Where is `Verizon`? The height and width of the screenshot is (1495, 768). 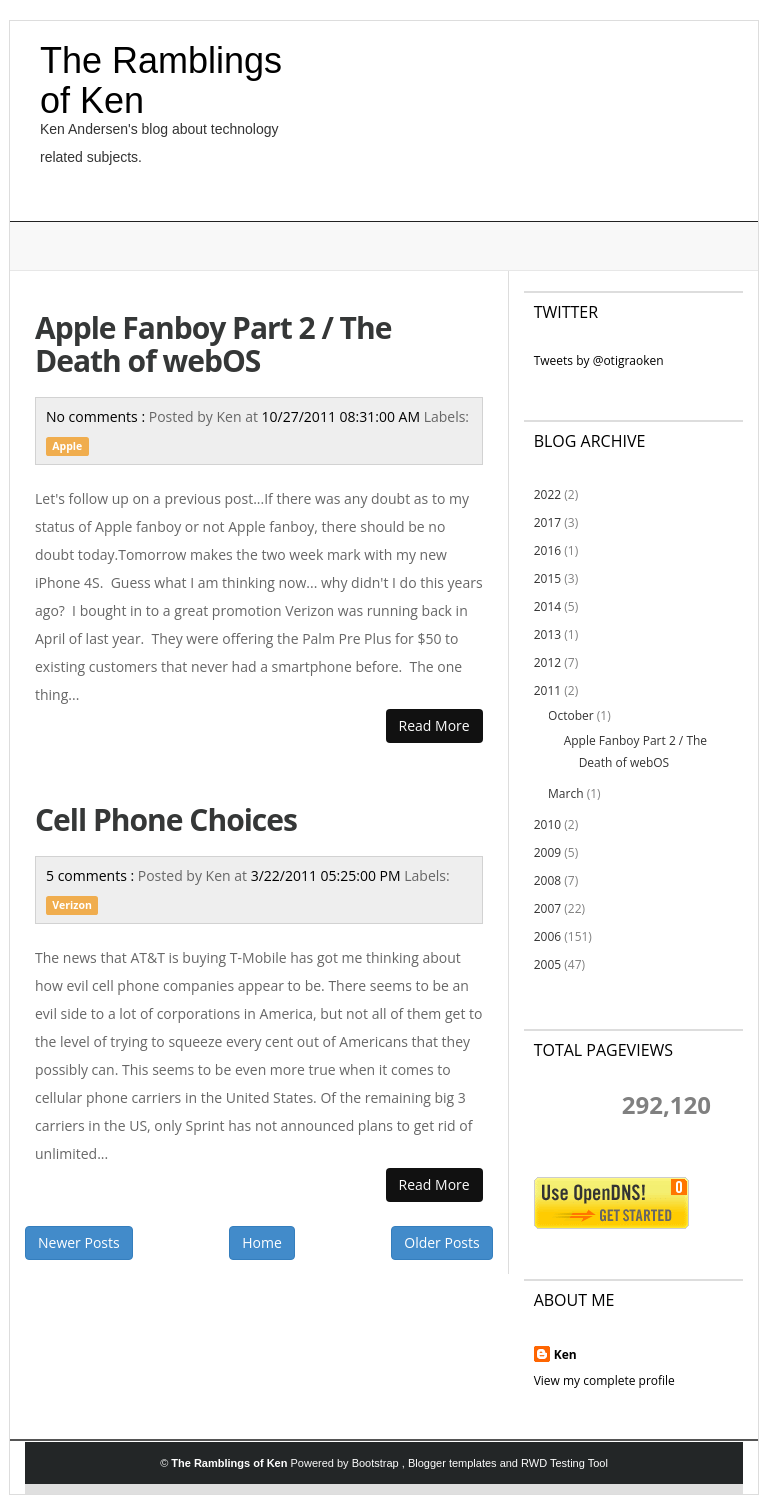
Verizon is located at coordinates (72, 905).